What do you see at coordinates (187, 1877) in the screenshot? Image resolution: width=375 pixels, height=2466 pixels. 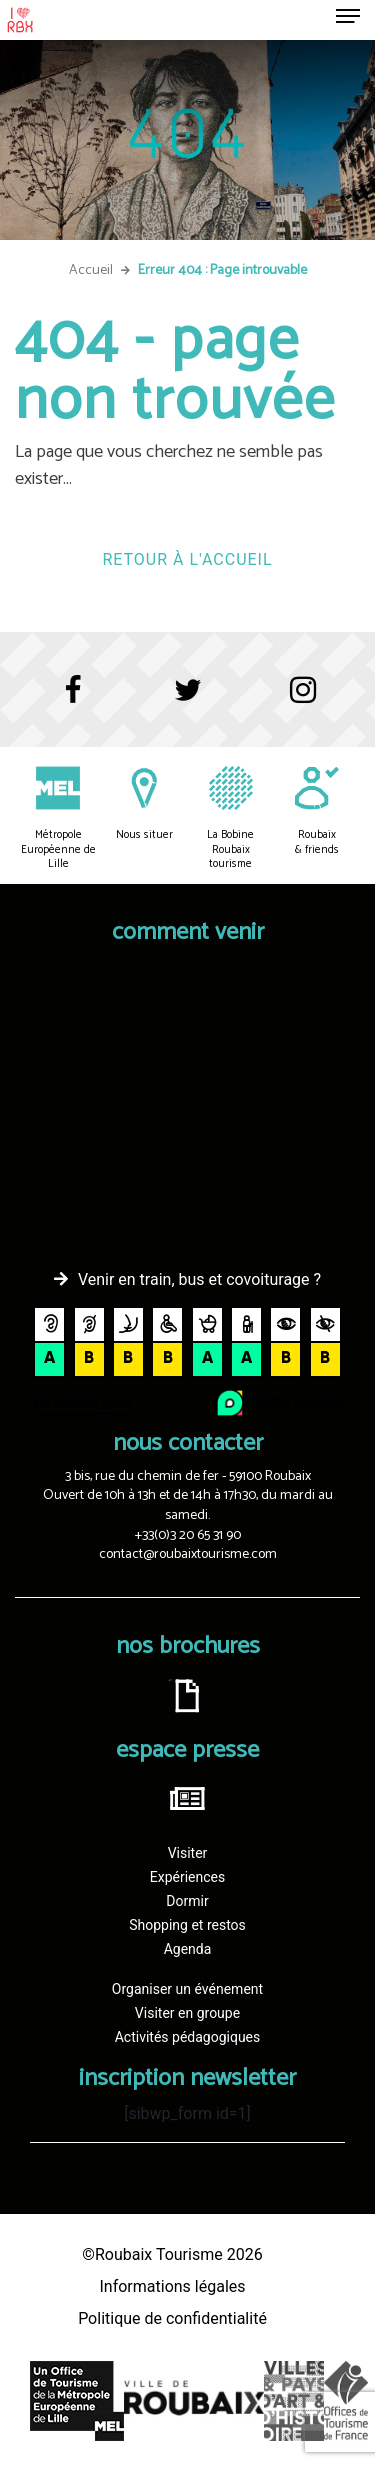 I see `Expériences` at bounding box center [187, 1877].